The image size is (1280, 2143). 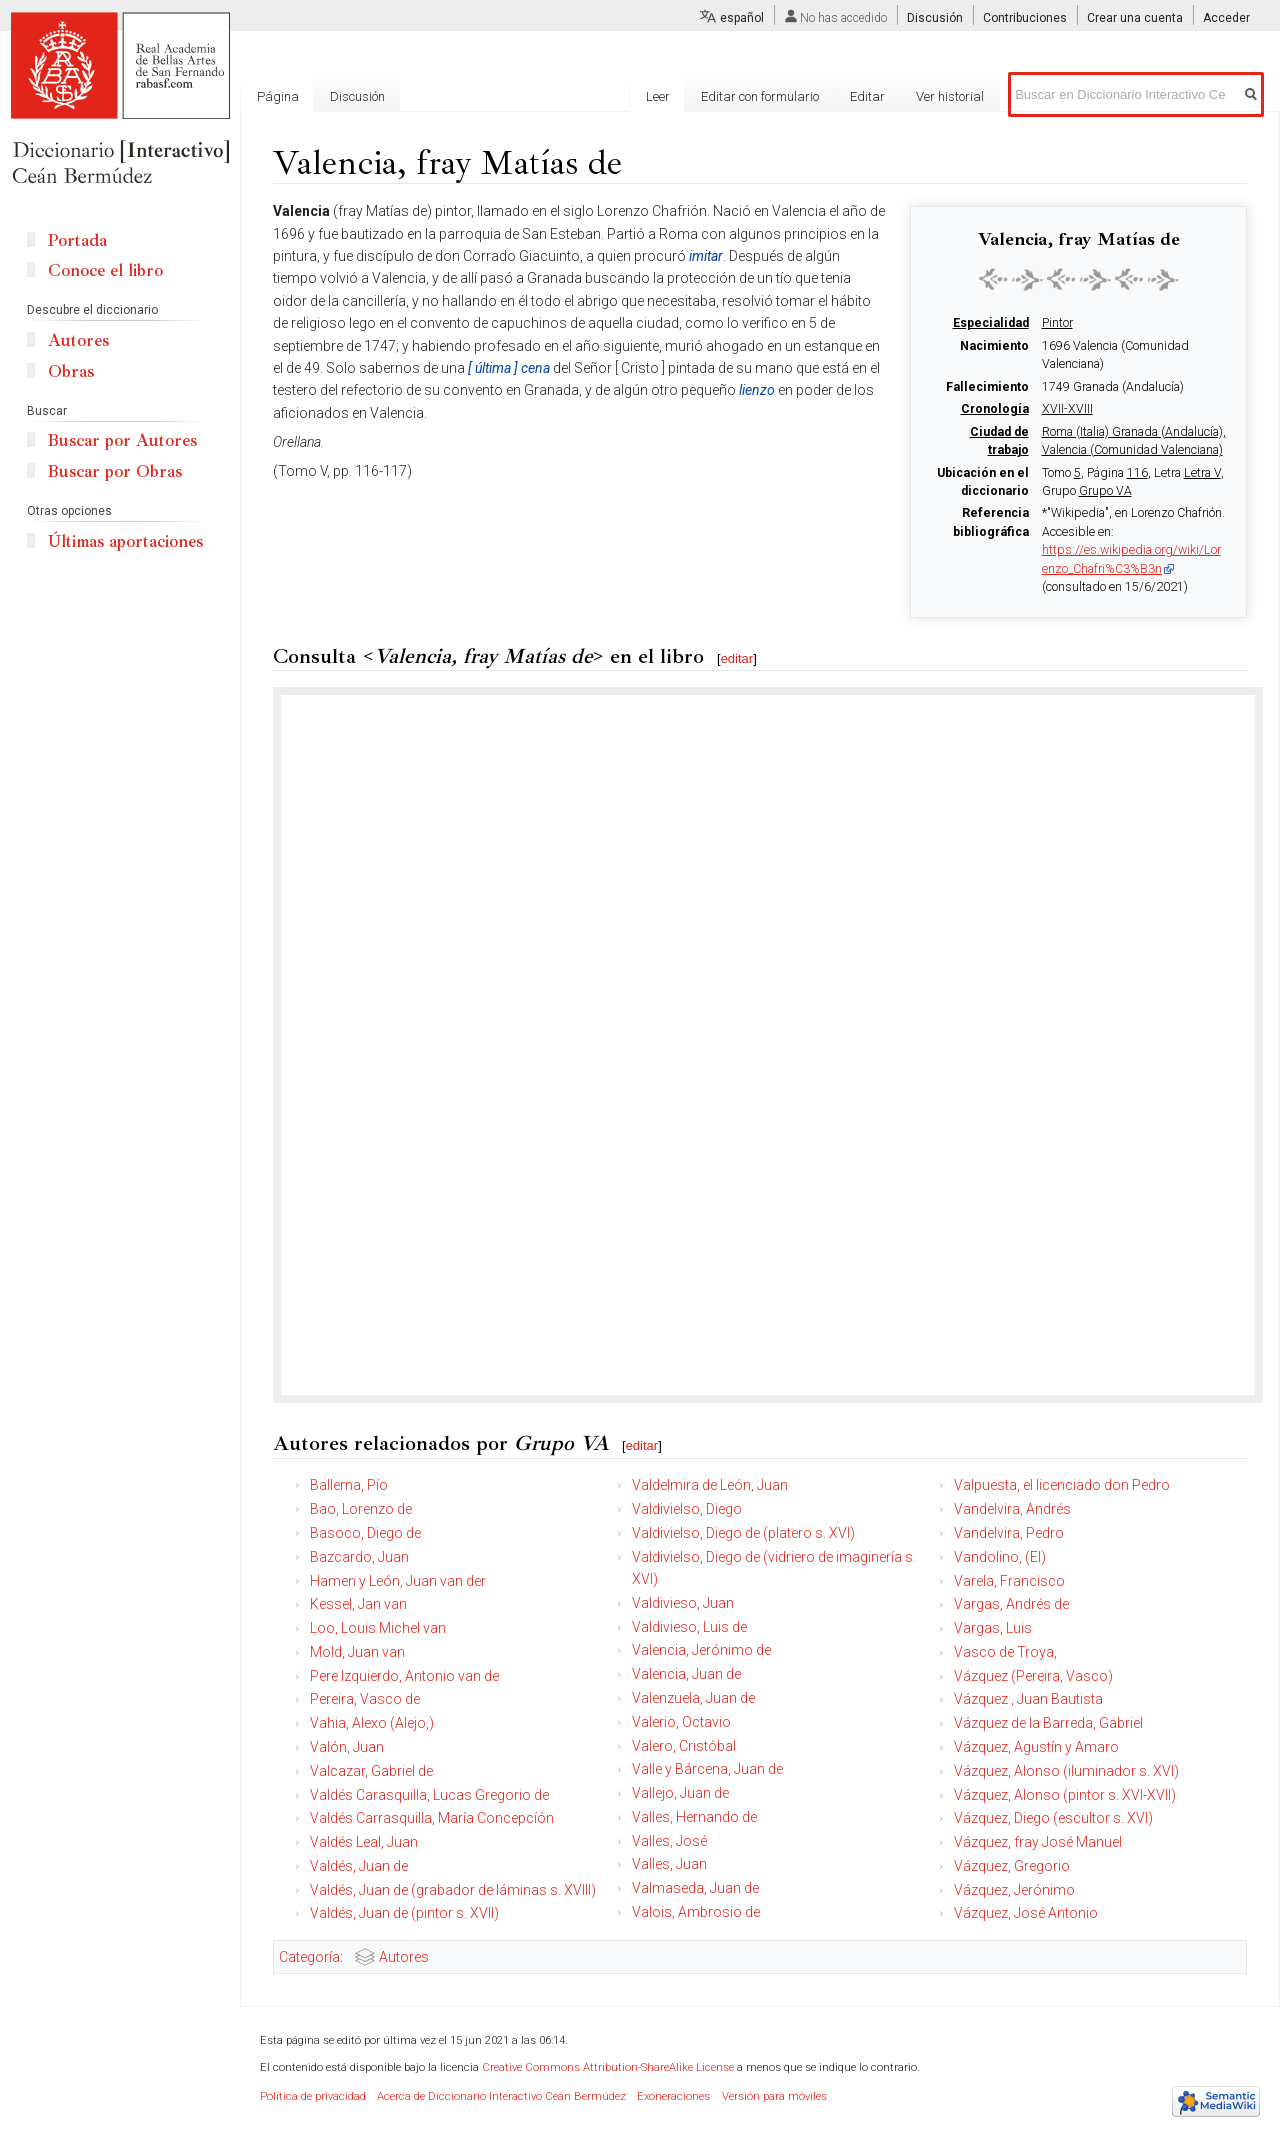 What do you see at coordinates (993, 1628) in the screenshot?
I see `Vargas, Luis` at bounding box center [993, 1628].